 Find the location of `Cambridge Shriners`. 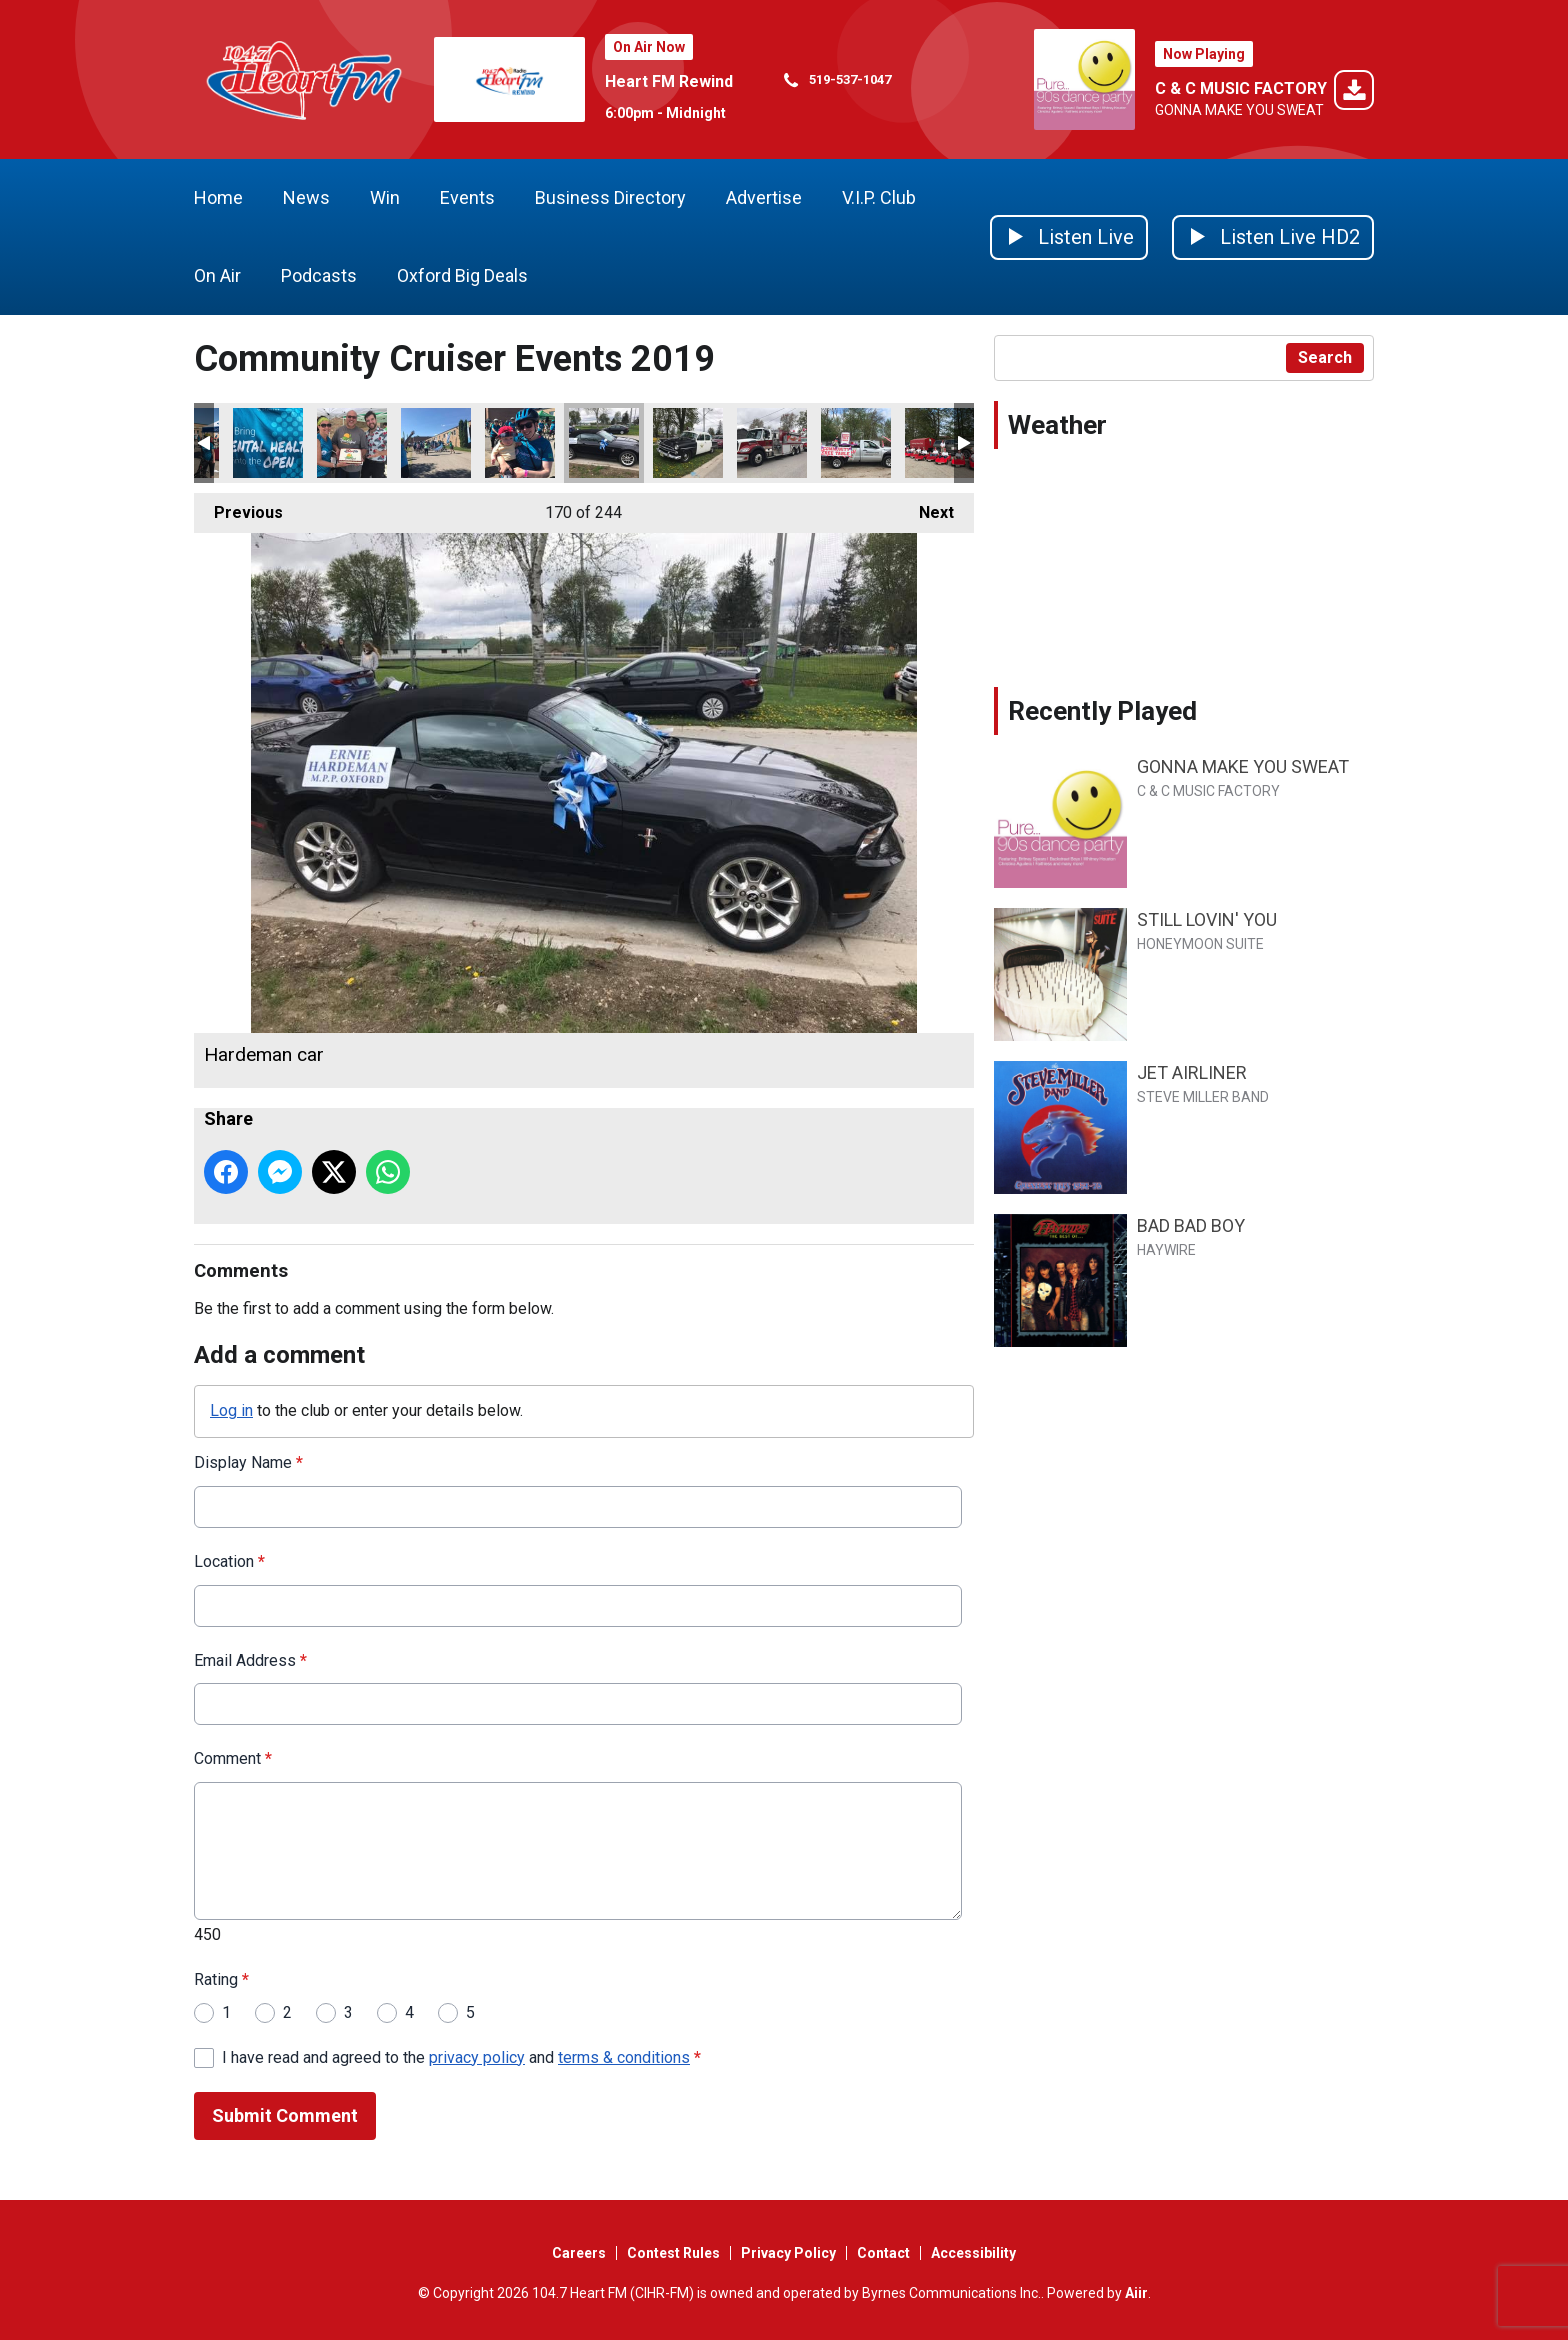

Cambridge Shriners is located at coordinates (940, 443).